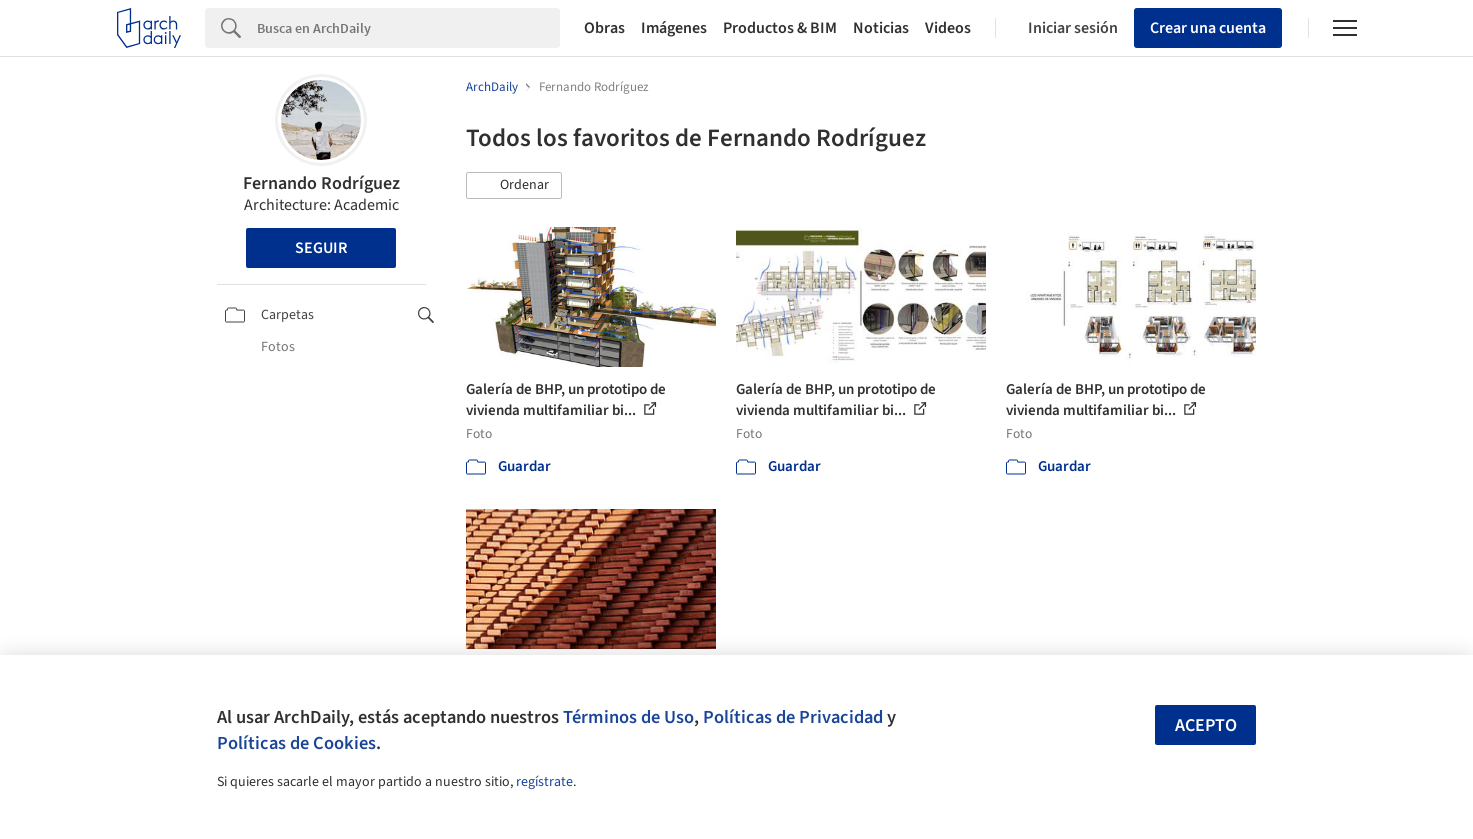  Describe the element at coordinates (604, 28) in the screenshot. I see `Obras` at that location.